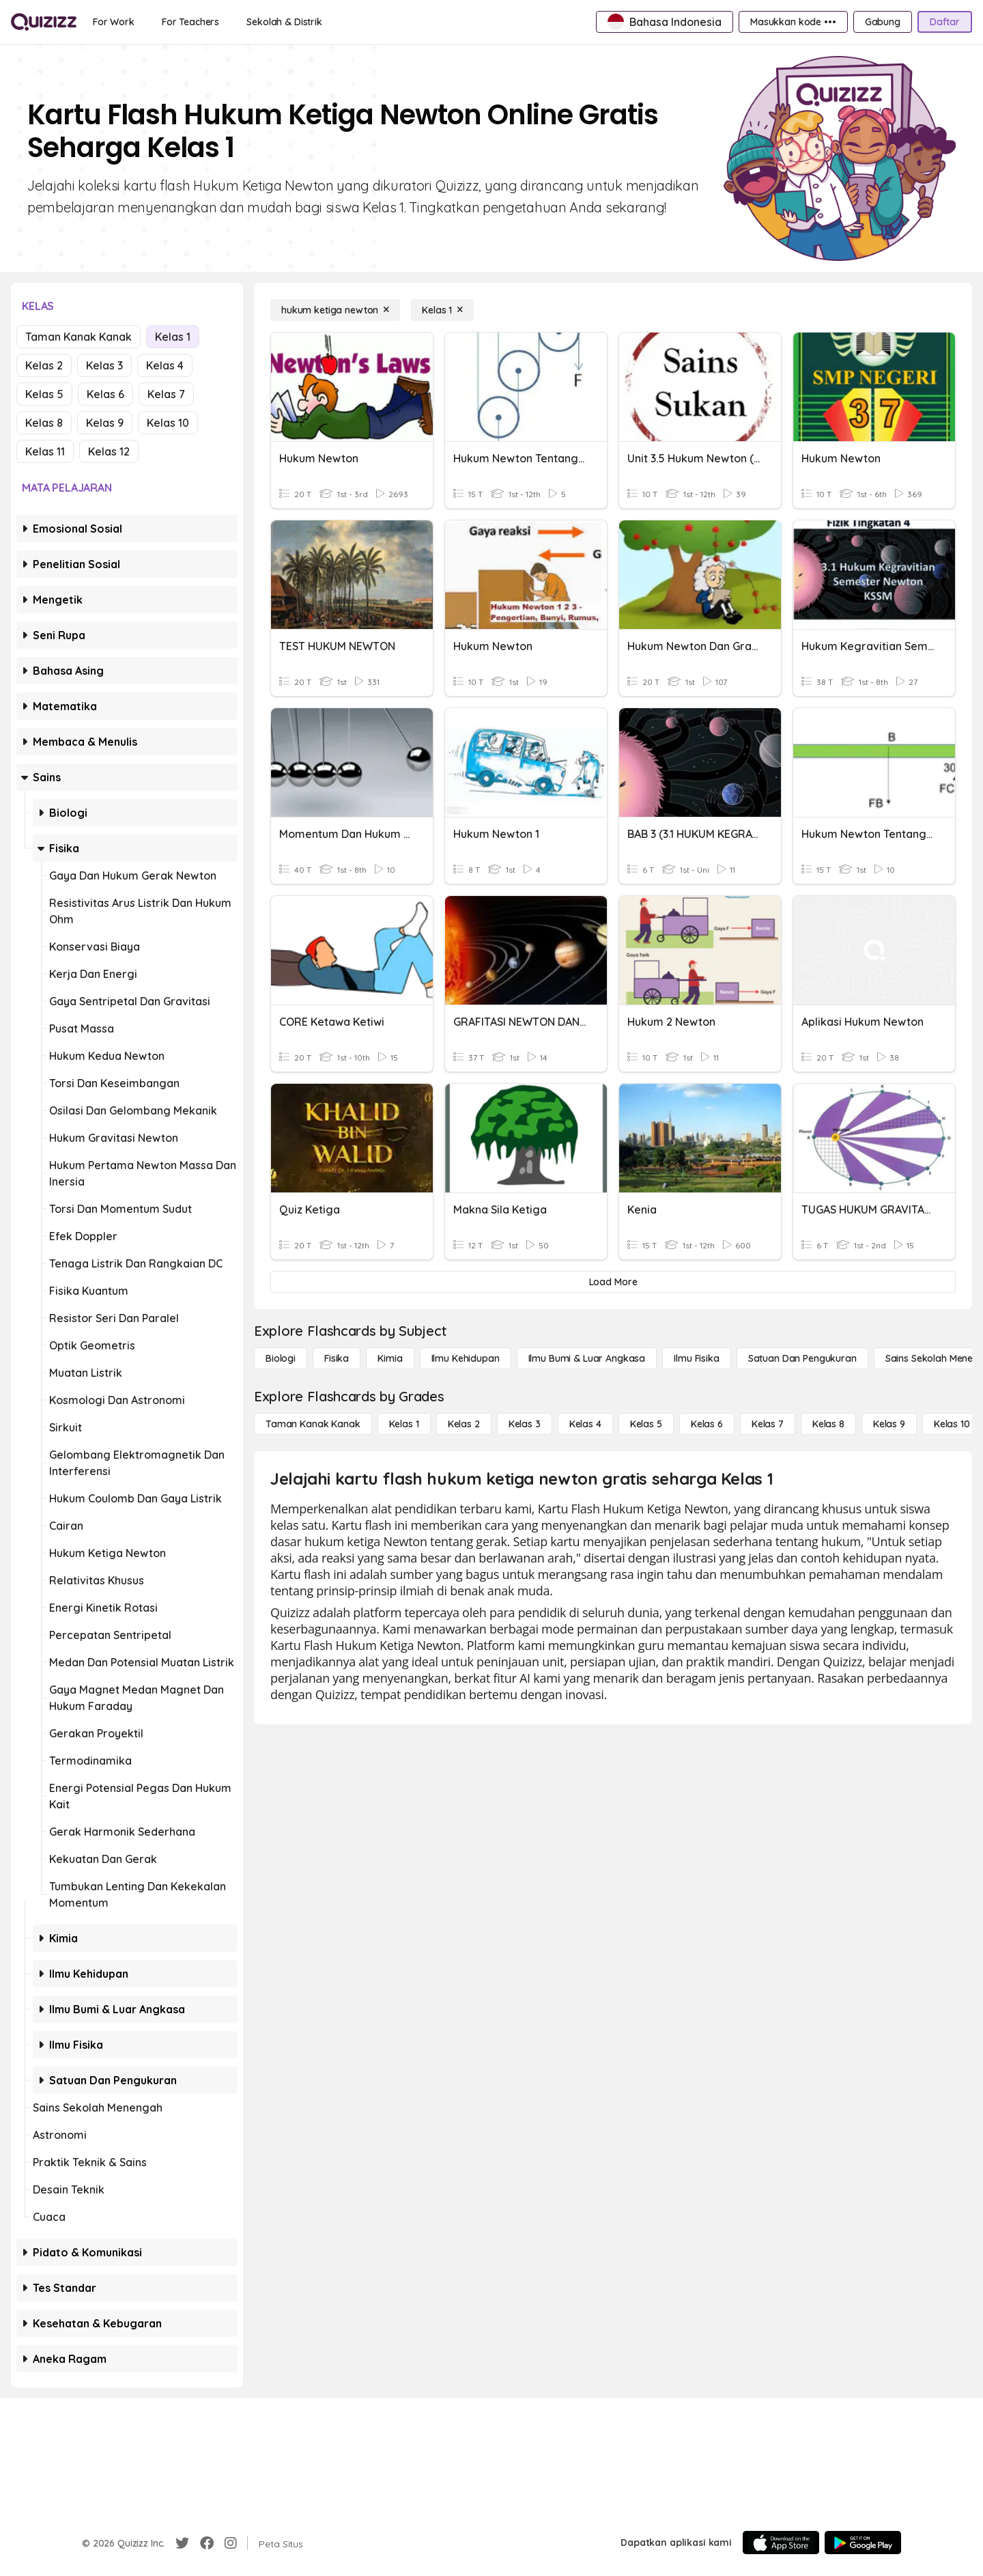 The width and height of the screenshot is (983, 2576). I want to click on Kelas 12, so click(109, 451).